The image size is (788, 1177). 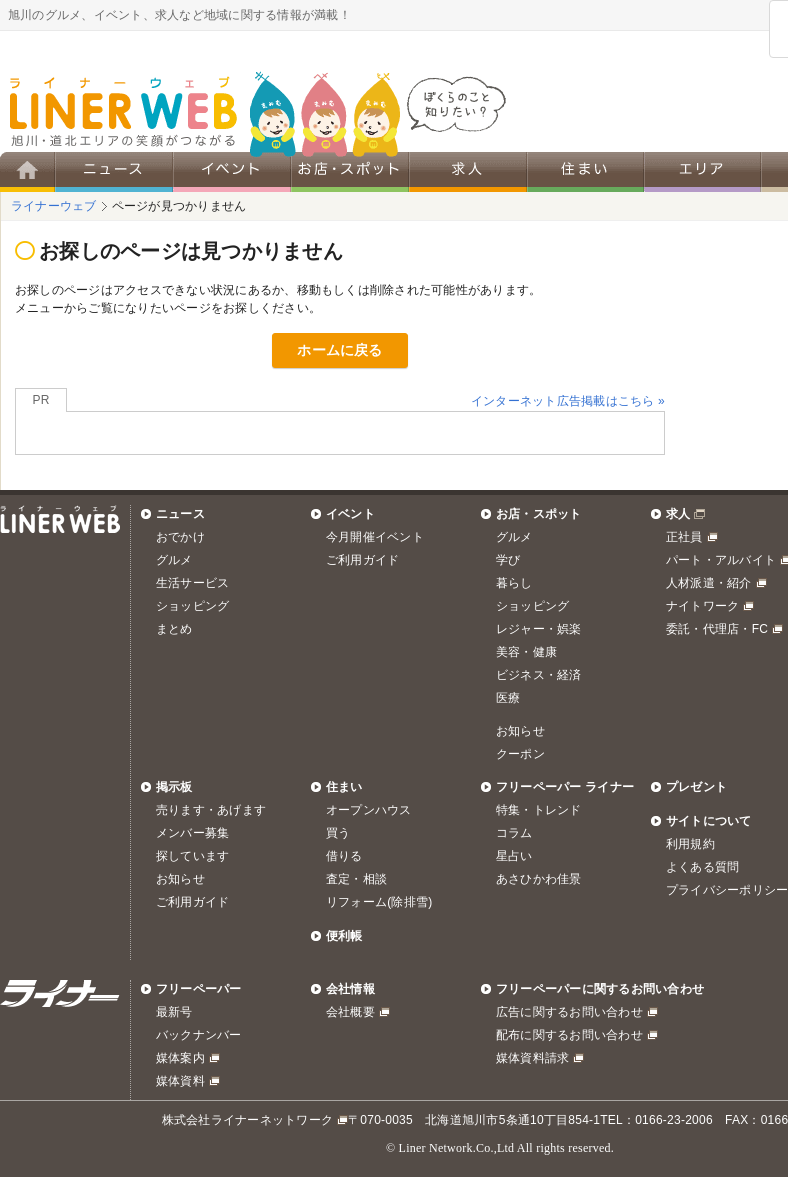 What do you see at coordinates (508, 560) in the screenshot?
I see `学び` at bounding box center [508, 560].